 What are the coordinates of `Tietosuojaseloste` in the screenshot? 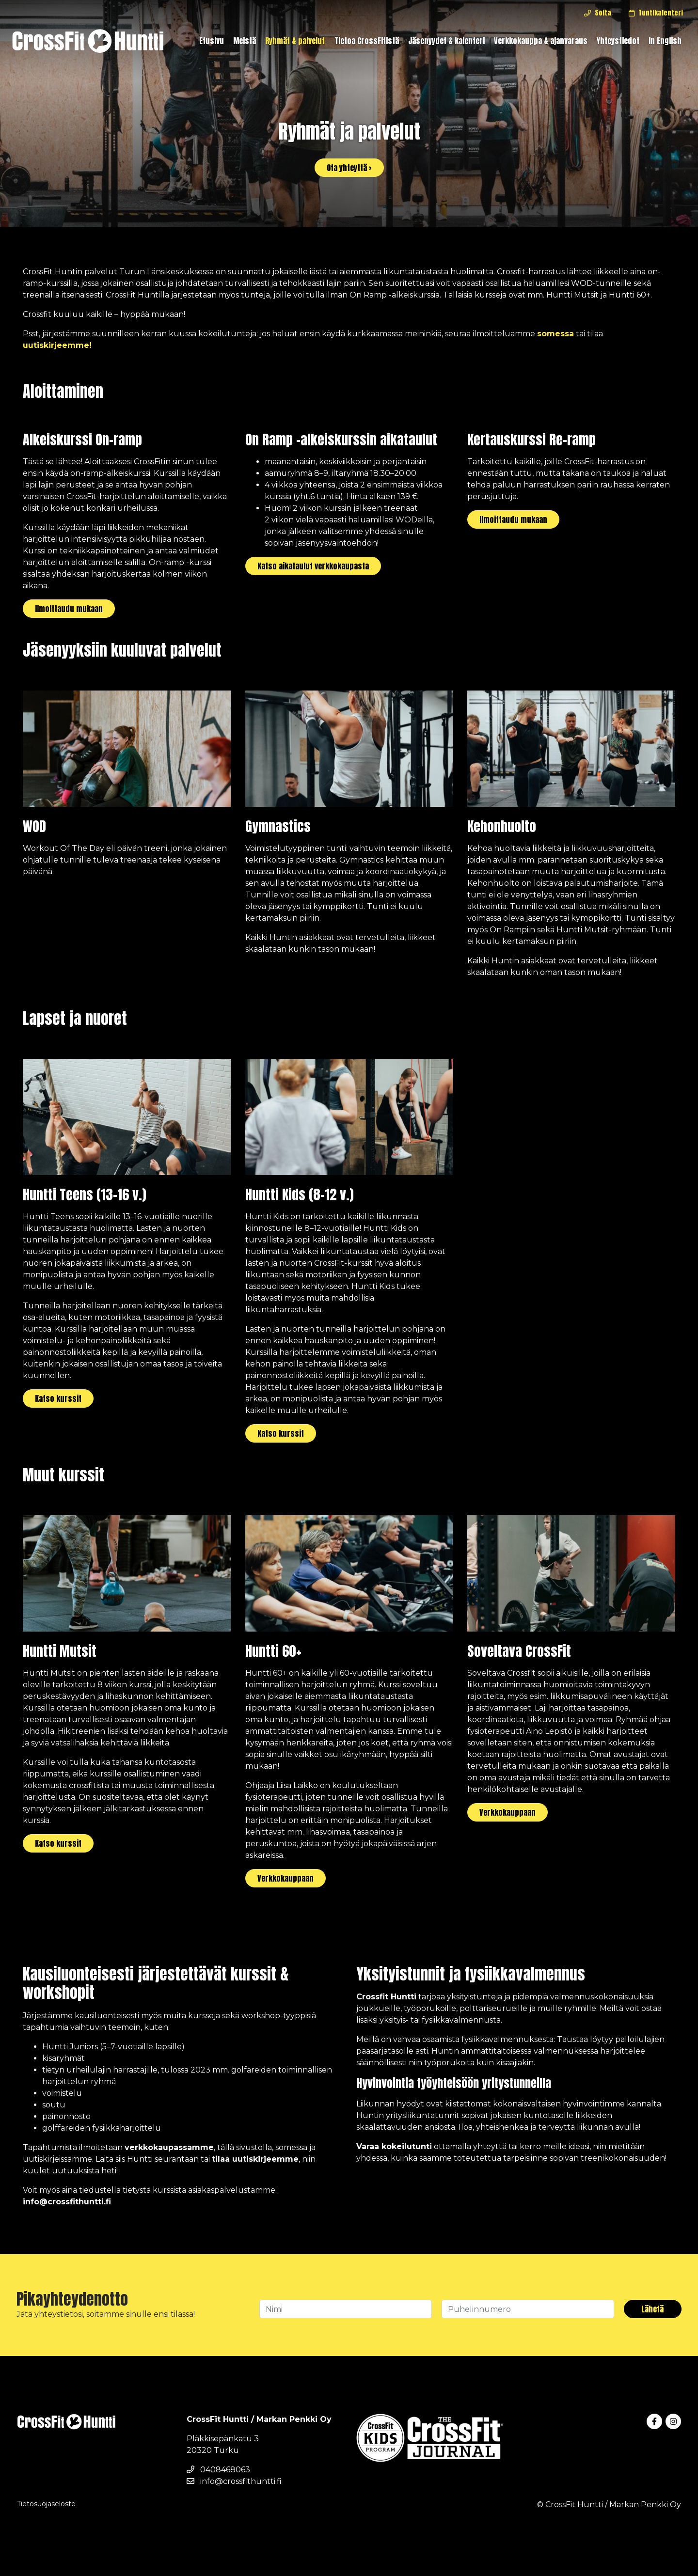 It's located at (46, 2503).